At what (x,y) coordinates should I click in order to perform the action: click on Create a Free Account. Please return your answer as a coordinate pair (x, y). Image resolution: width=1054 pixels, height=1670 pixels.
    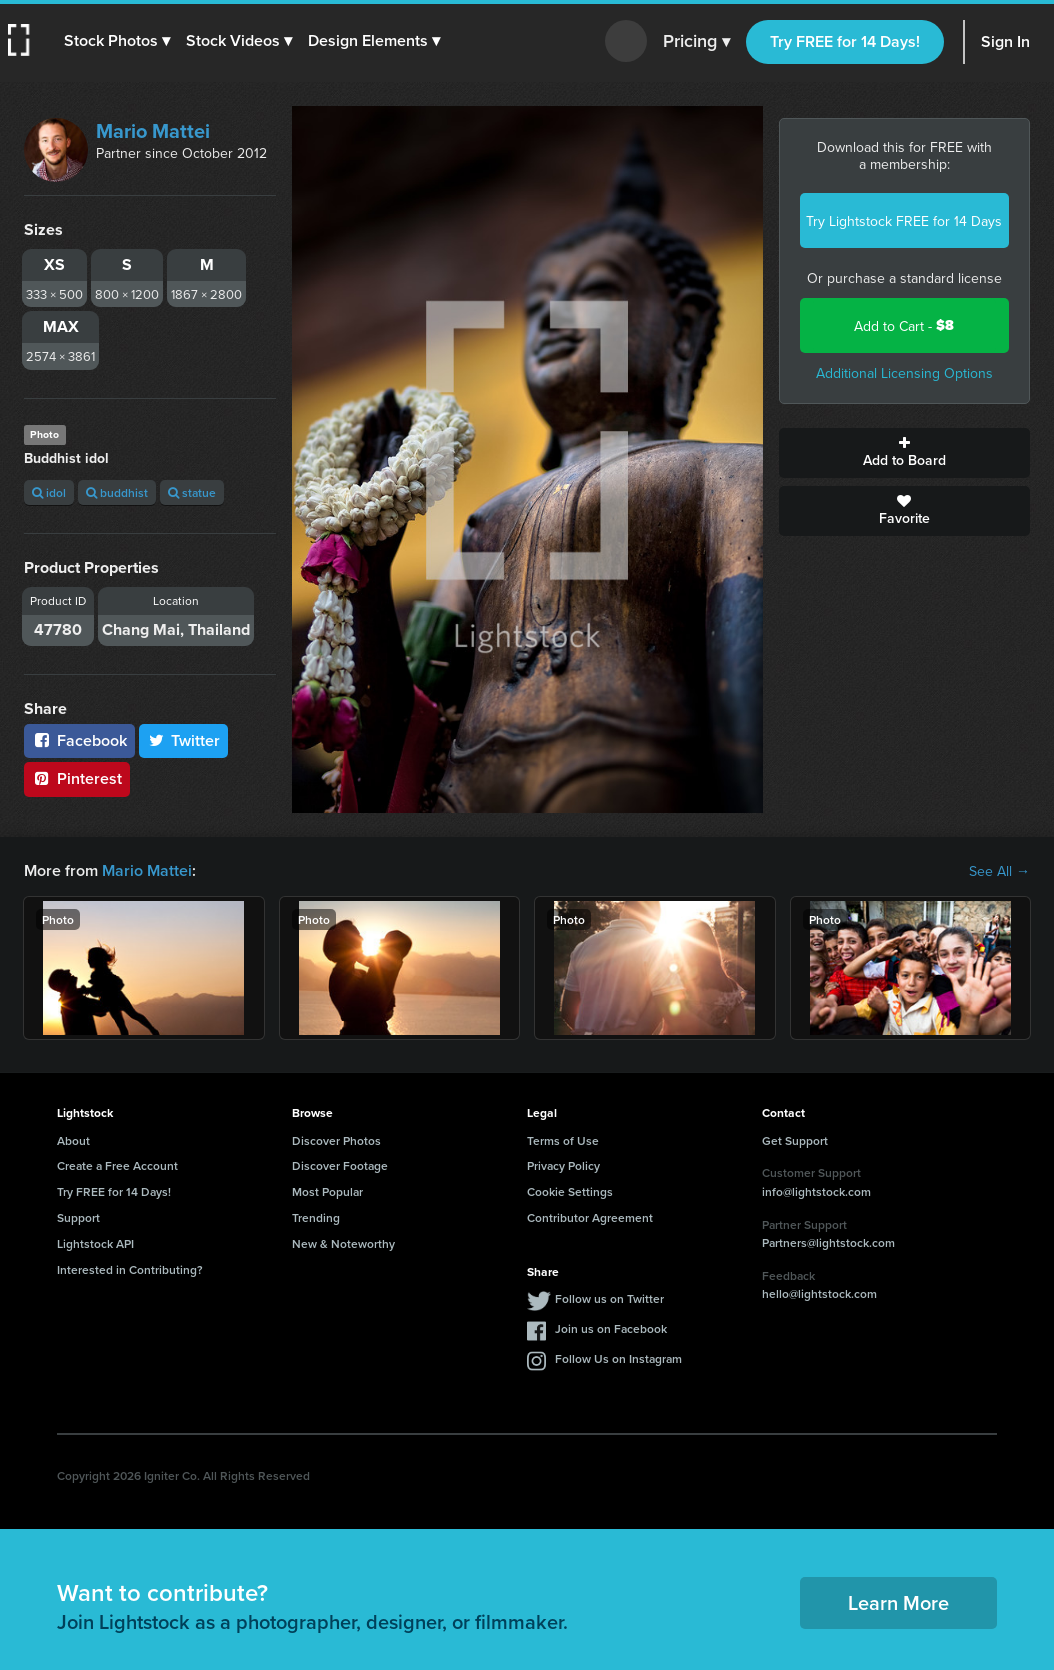
    Looking at the image, I should click on (117, 1165).